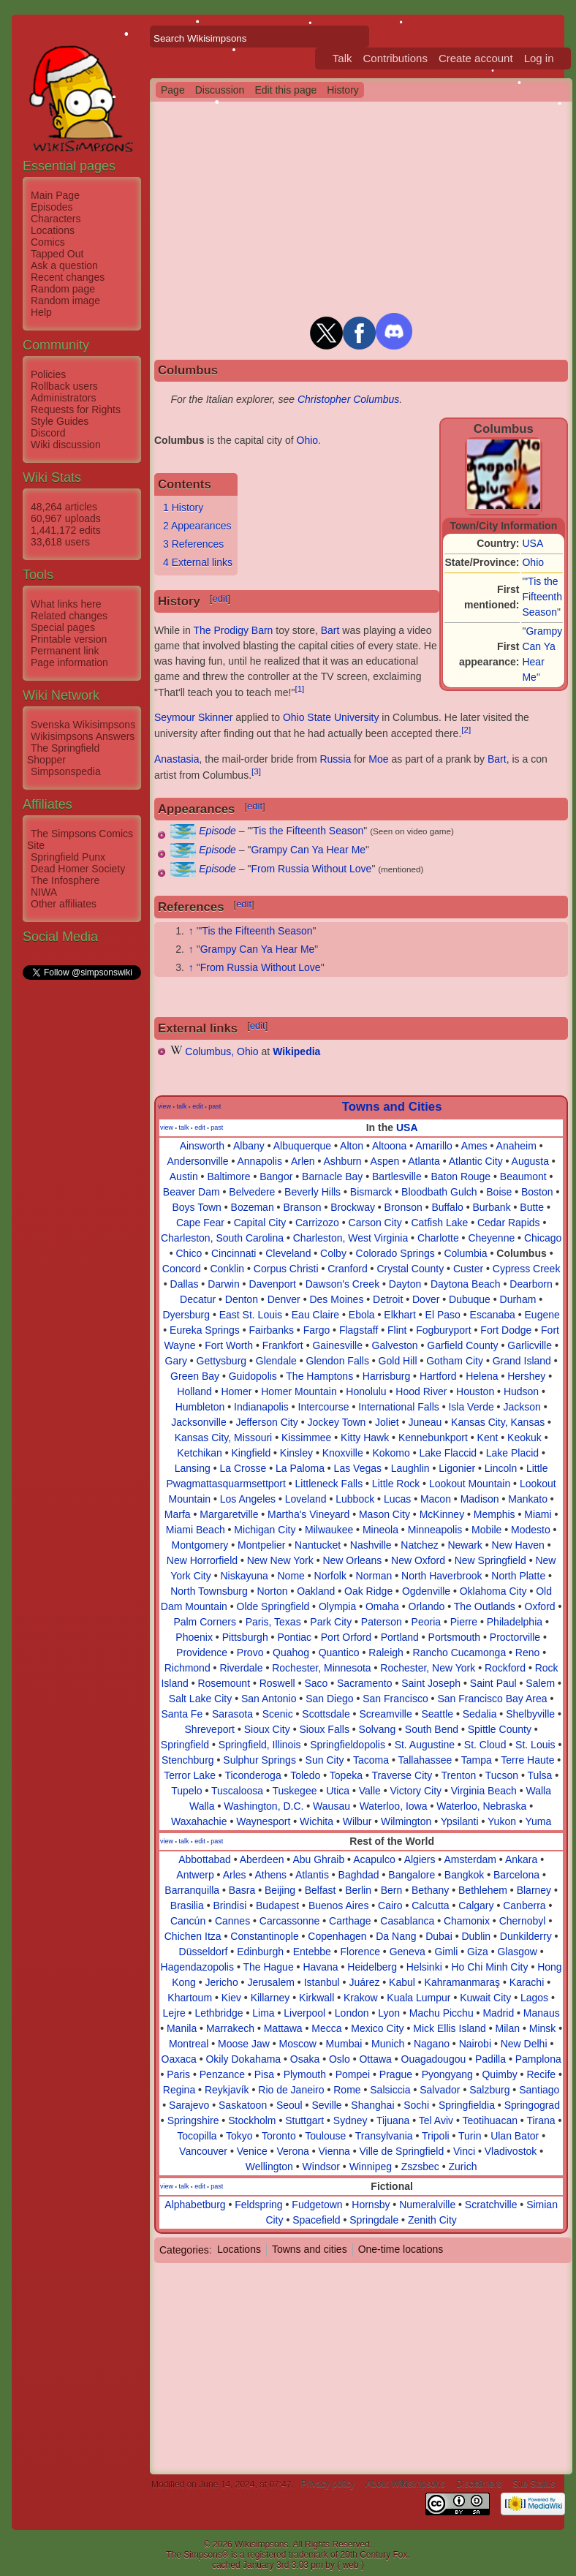  What do you see at coordinates (362, 1315) in the screenshot?
I see `Ebola` at bounding box center [362, 1315].